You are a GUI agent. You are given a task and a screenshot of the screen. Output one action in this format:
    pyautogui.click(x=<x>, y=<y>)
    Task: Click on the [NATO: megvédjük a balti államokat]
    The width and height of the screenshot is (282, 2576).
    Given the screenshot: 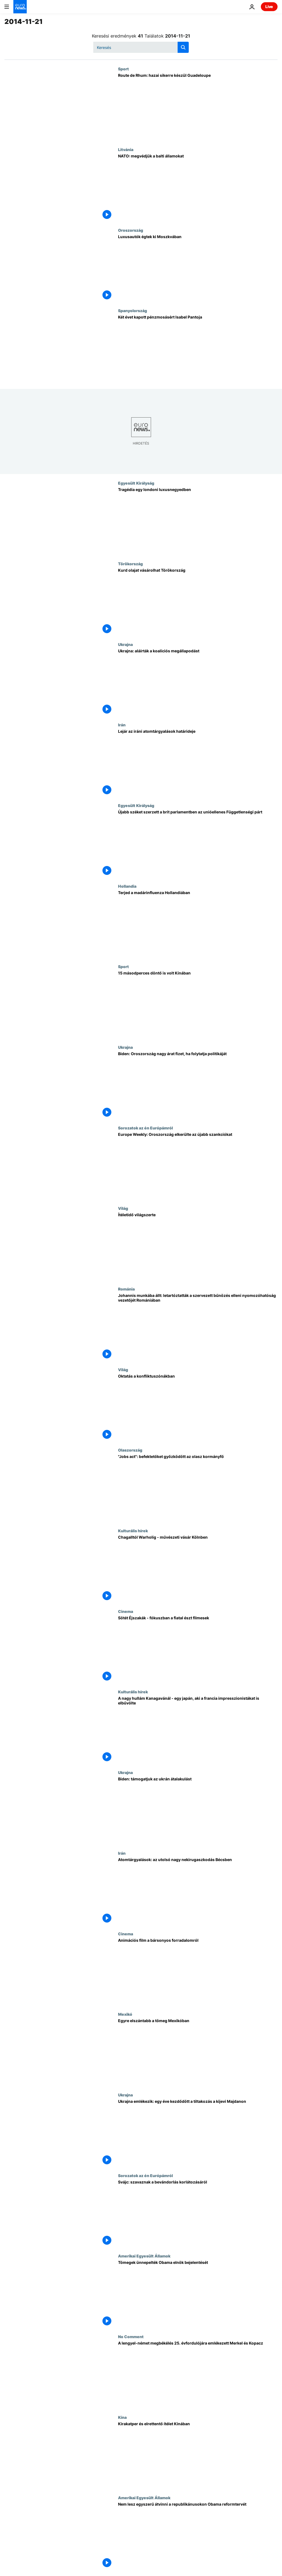 What is the action you would take?
    pyautogui.click(x=198, y=187)
    